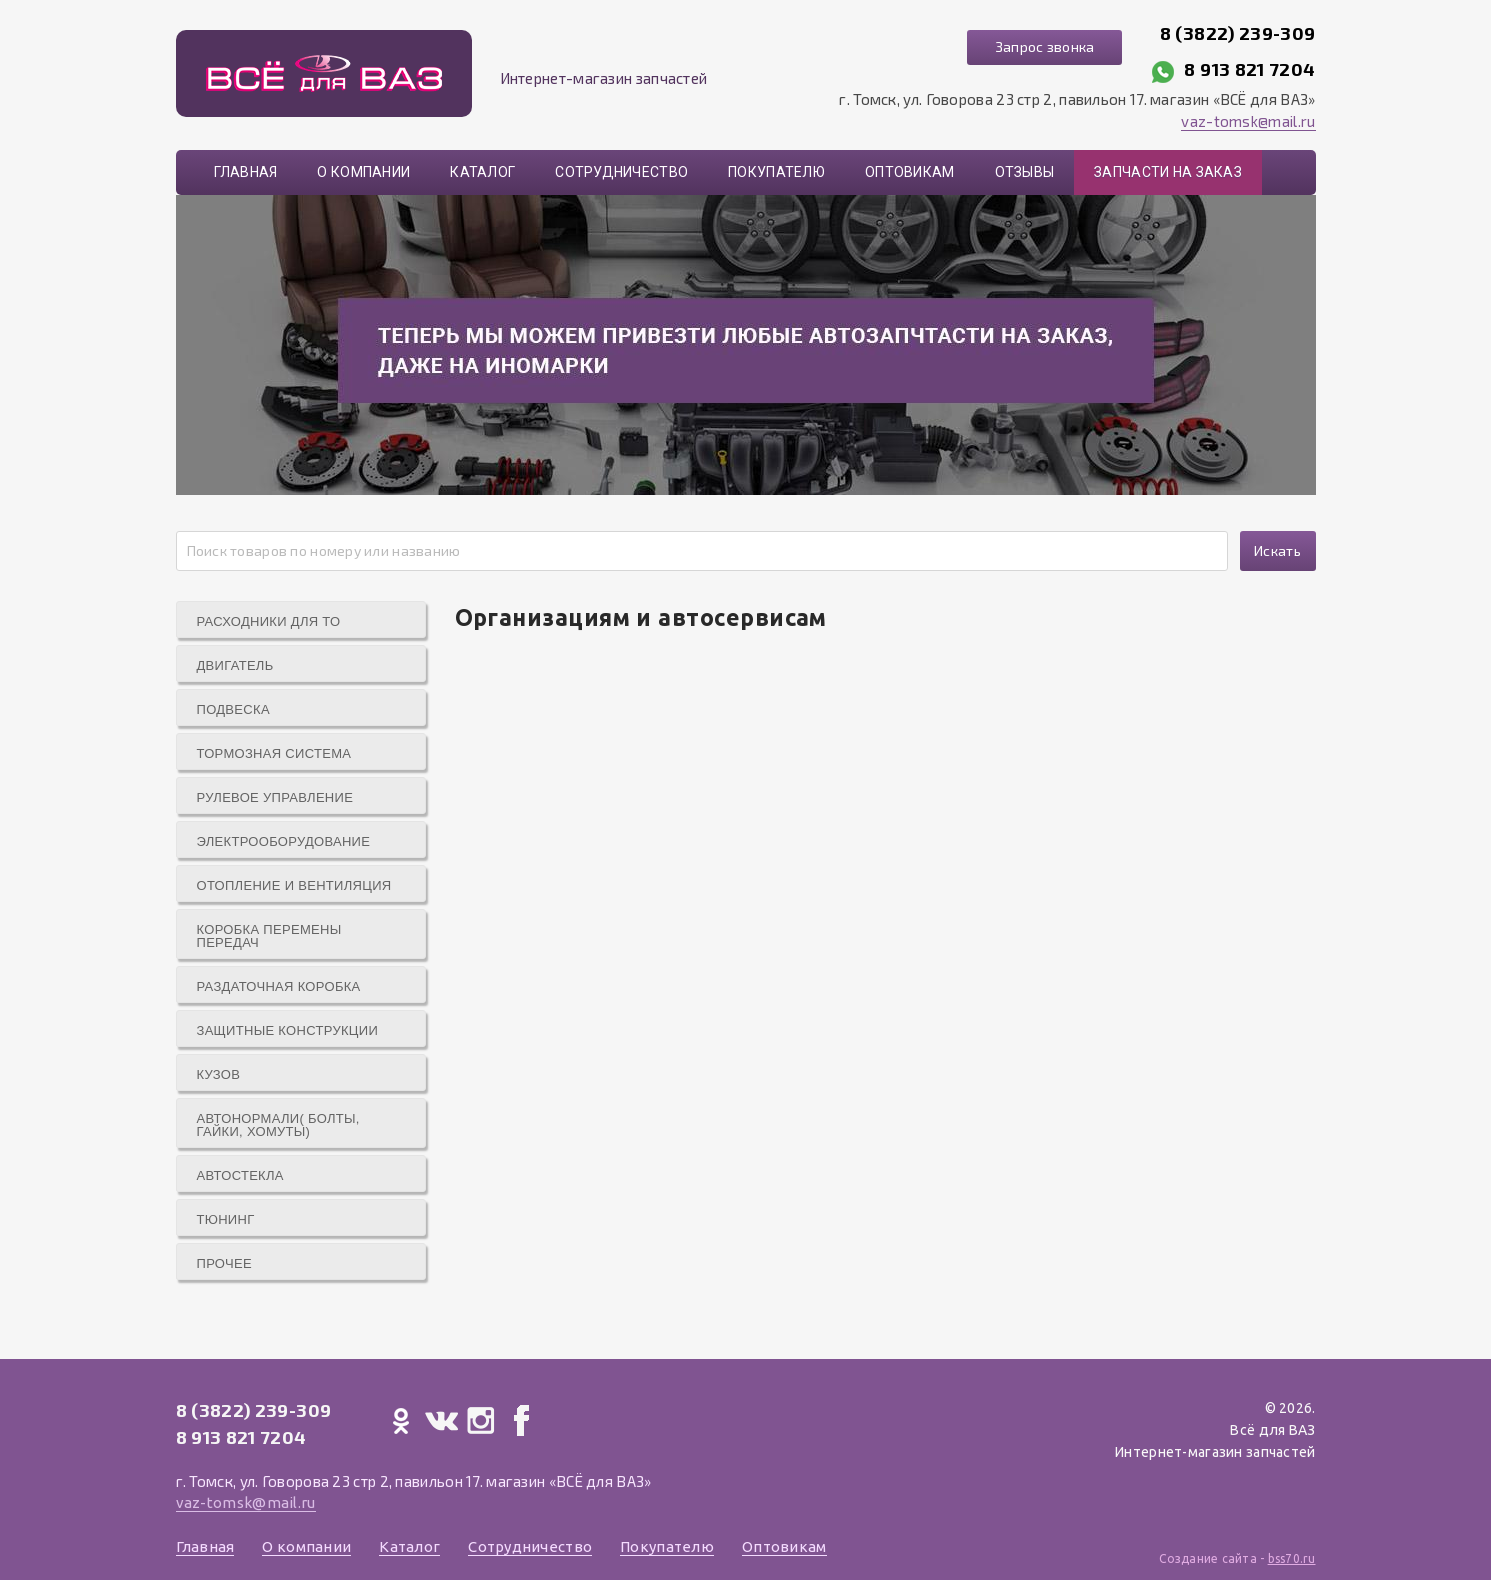 This screenshot has width=1491, height=1580. I want to click on Тормозная система, so click(274, 753).